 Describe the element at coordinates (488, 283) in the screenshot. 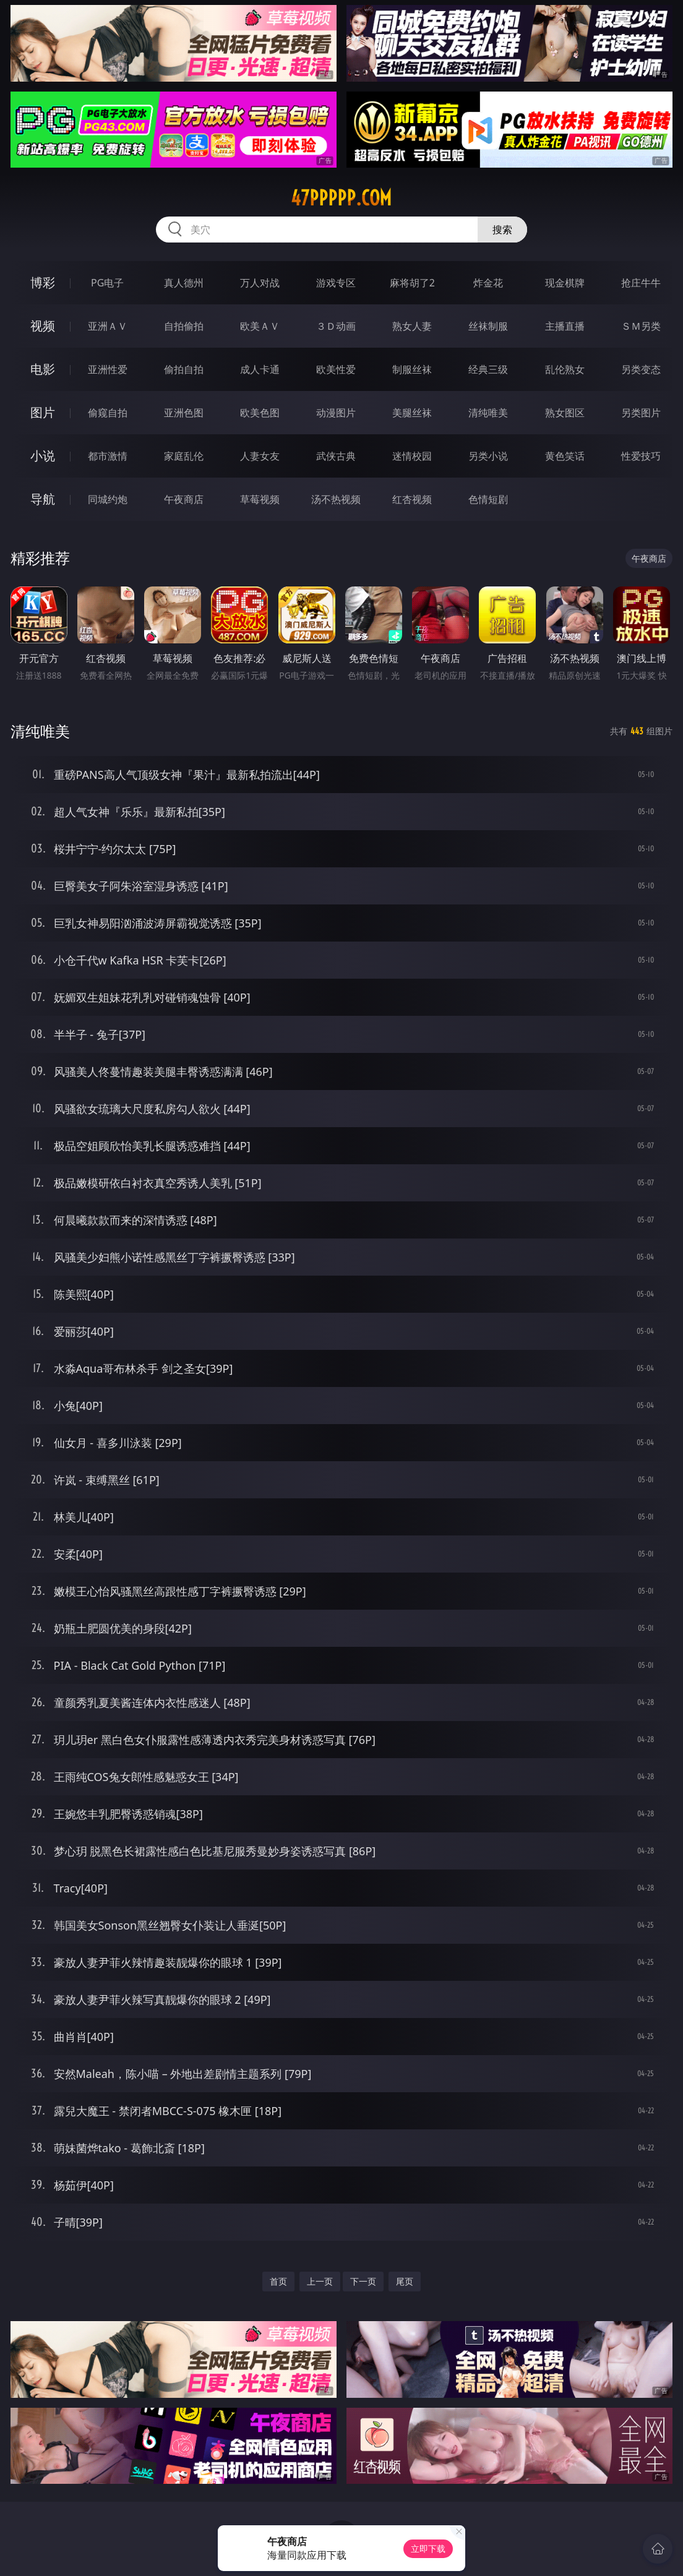

I see `炸金花` at that location.